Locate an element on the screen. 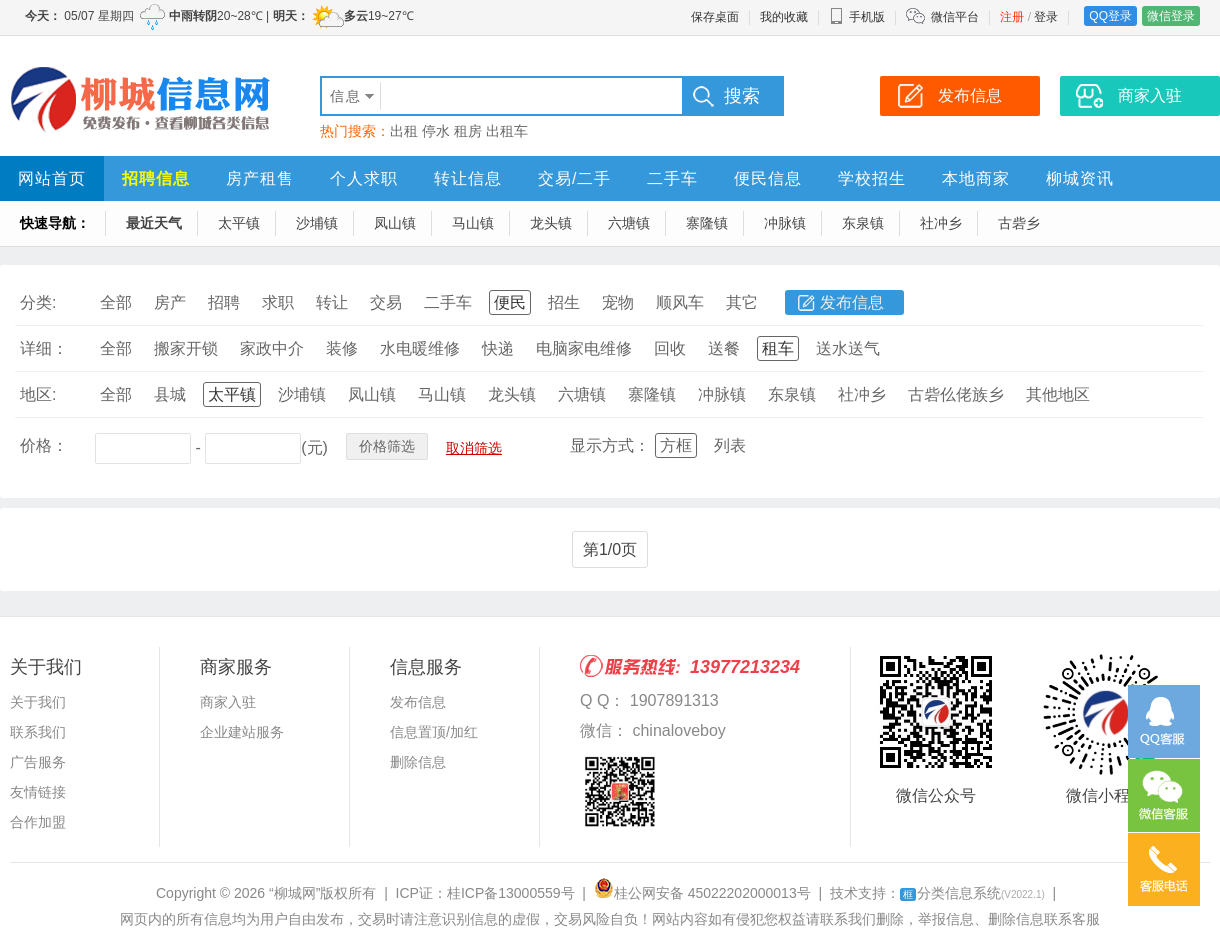  分类: is located at coordinates (38, 302).